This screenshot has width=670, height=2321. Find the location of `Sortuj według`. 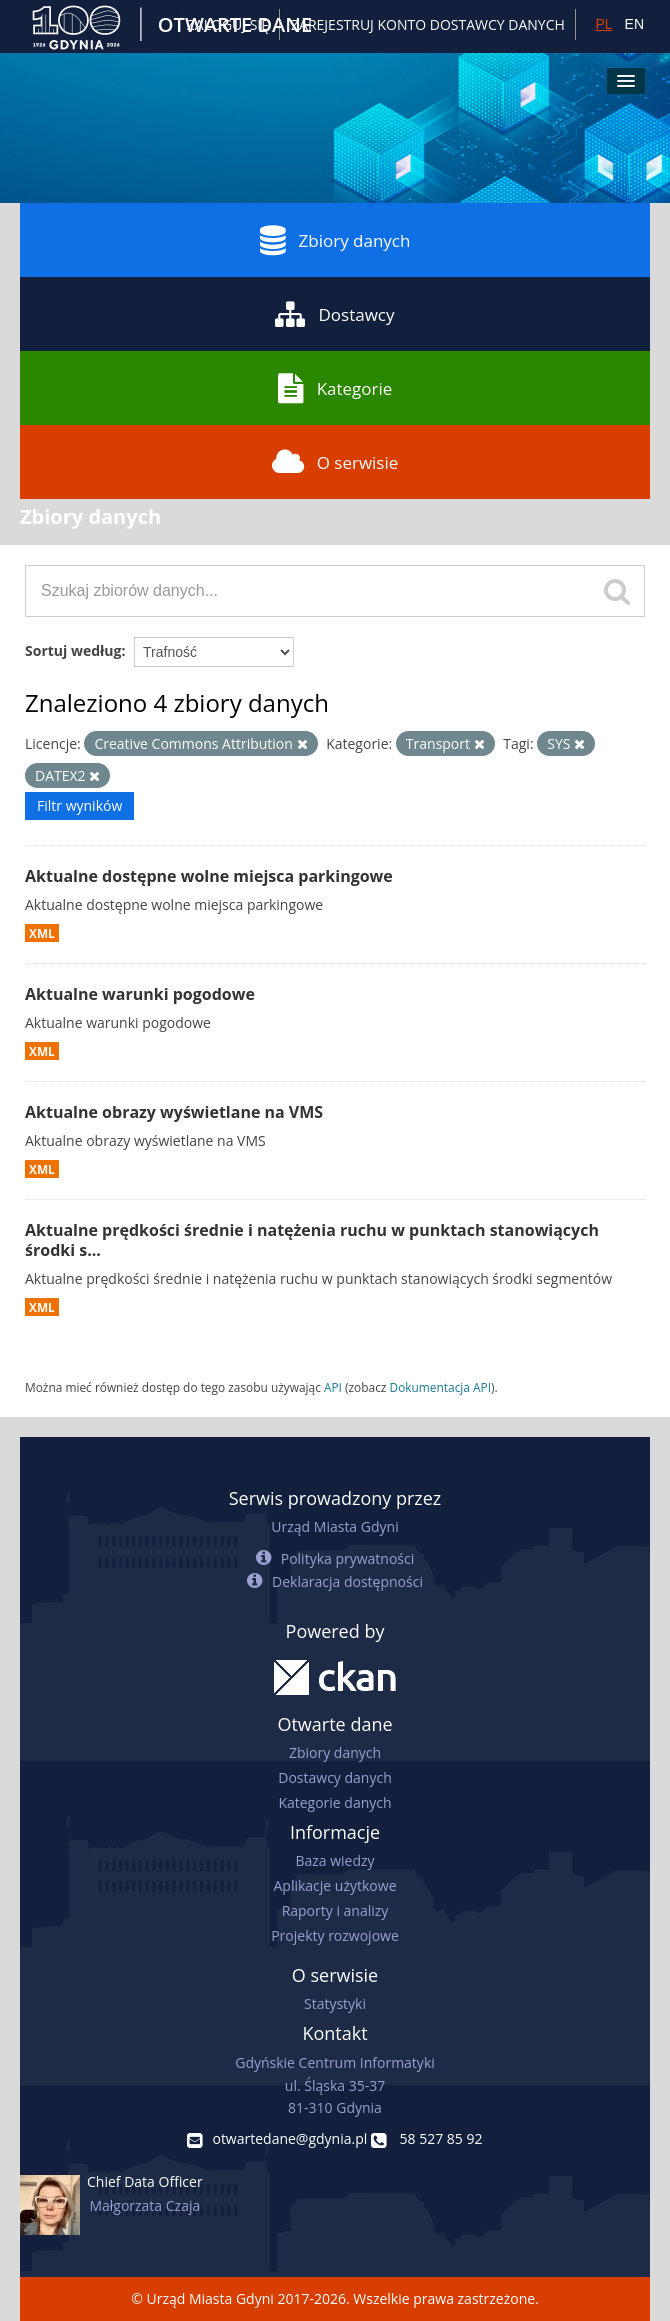

Sortuj według is located at coordinates (73, 650).